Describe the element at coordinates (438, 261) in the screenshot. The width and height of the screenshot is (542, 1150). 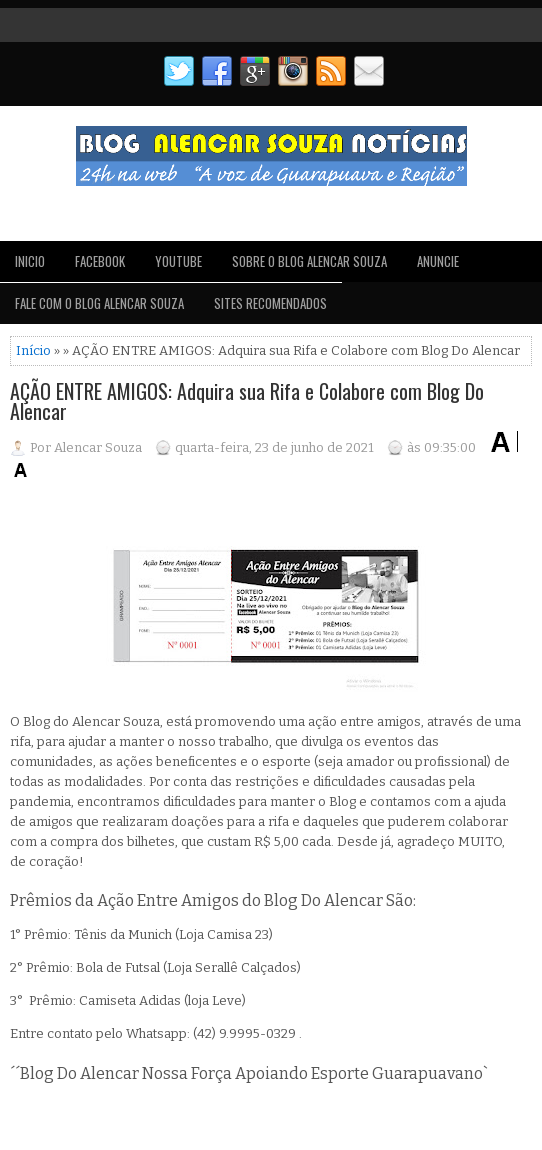
I see `ANUNCIE` at that location.